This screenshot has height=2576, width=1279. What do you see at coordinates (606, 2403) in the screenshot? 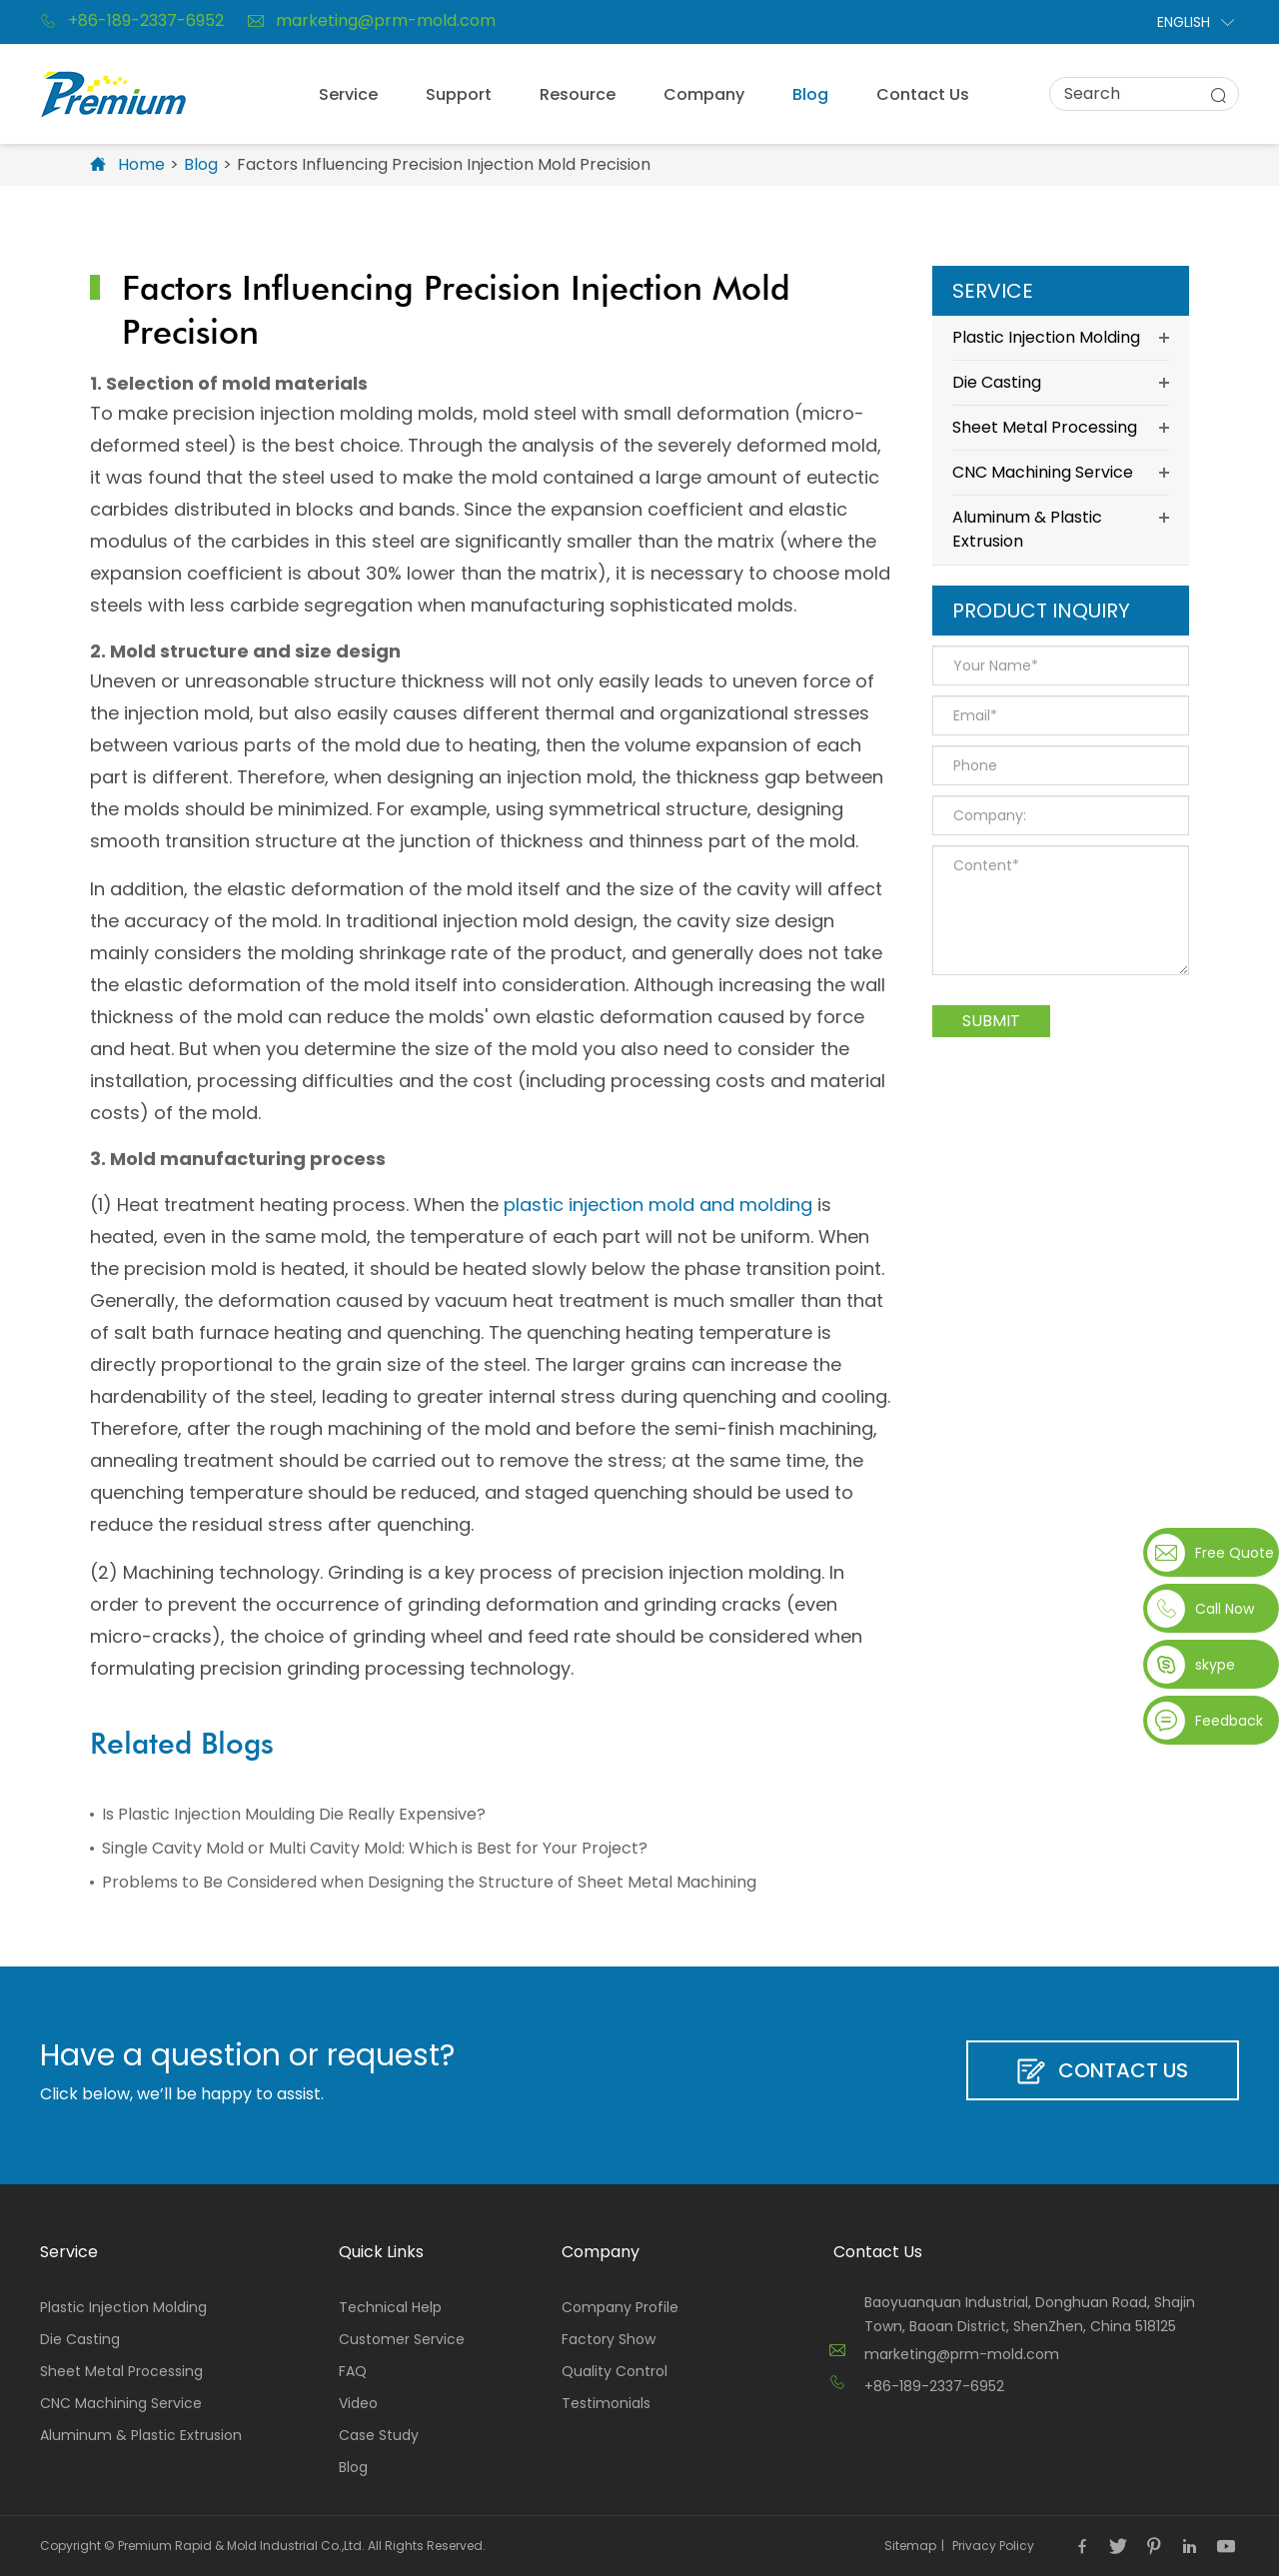
I see `Testimonials` at bounding box center [606, 2403].